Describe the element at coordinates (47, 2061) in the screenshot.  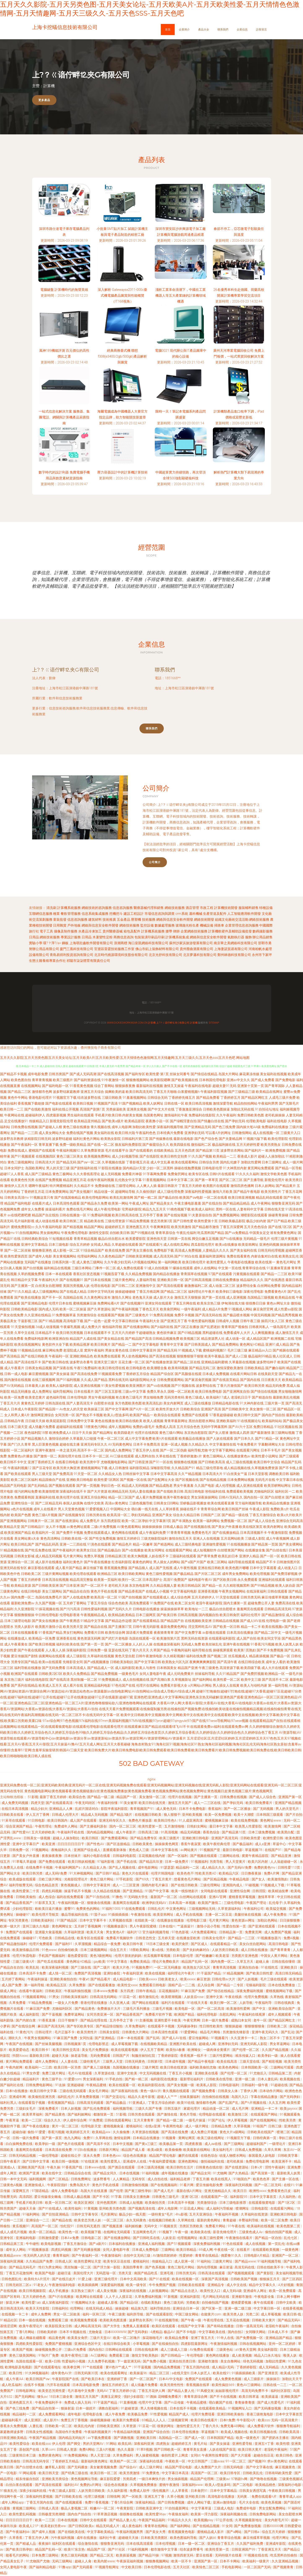
I see `成年人免费网址` at that location.